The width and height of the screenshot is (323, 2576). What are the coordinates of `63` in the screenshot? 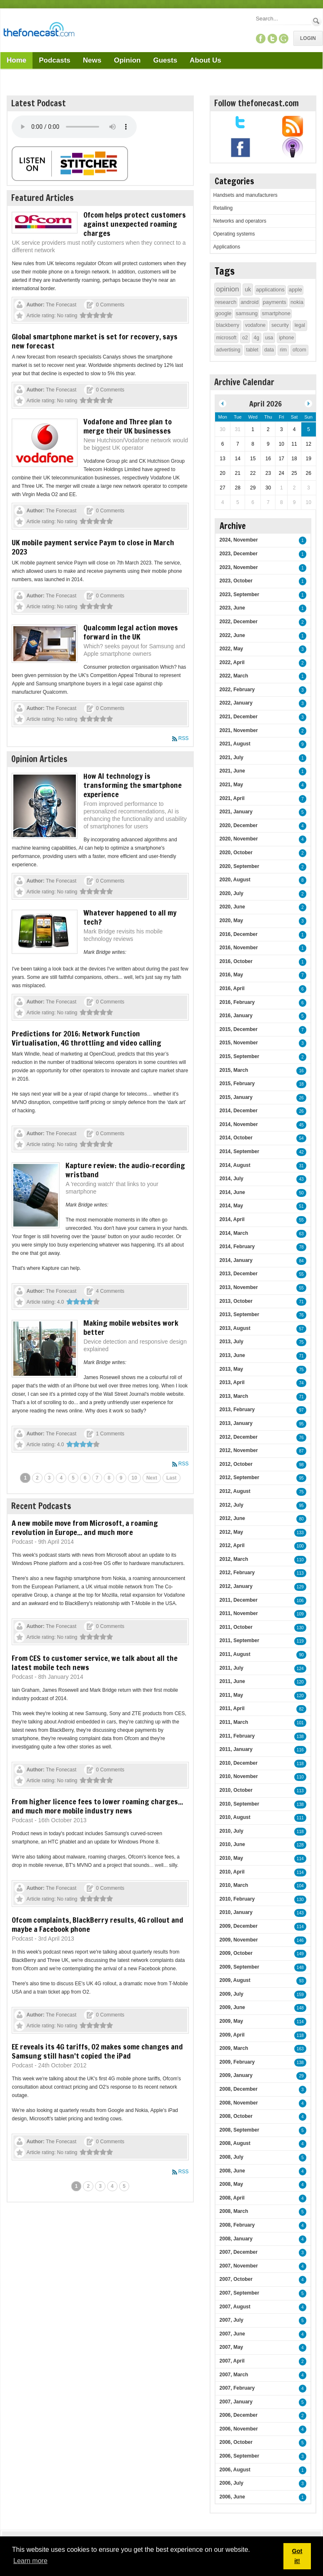 It's located at (301, 1234).